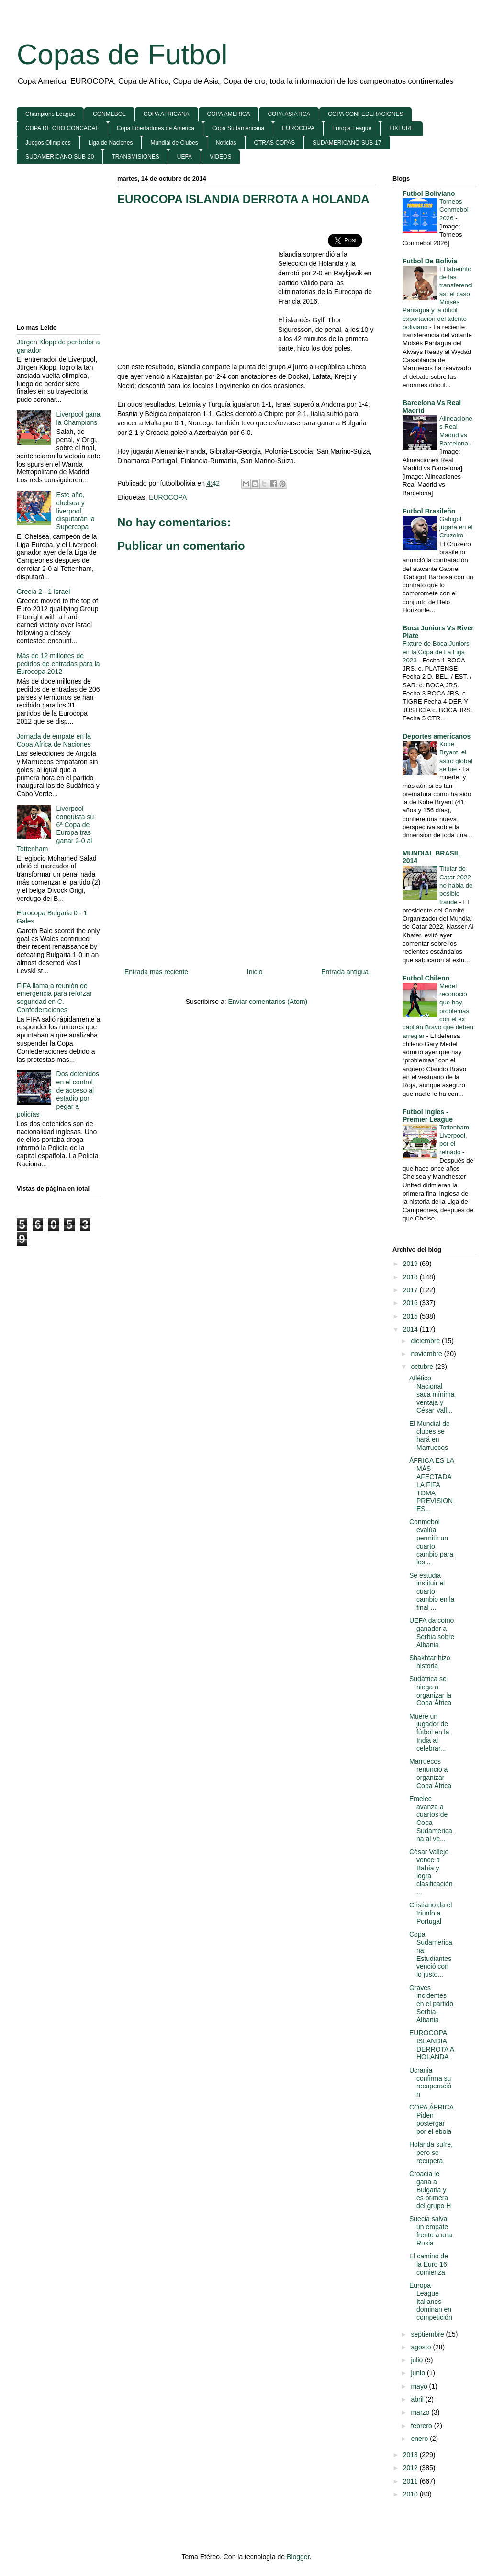  I want to click on Entrada antigua, so click(345, 972).